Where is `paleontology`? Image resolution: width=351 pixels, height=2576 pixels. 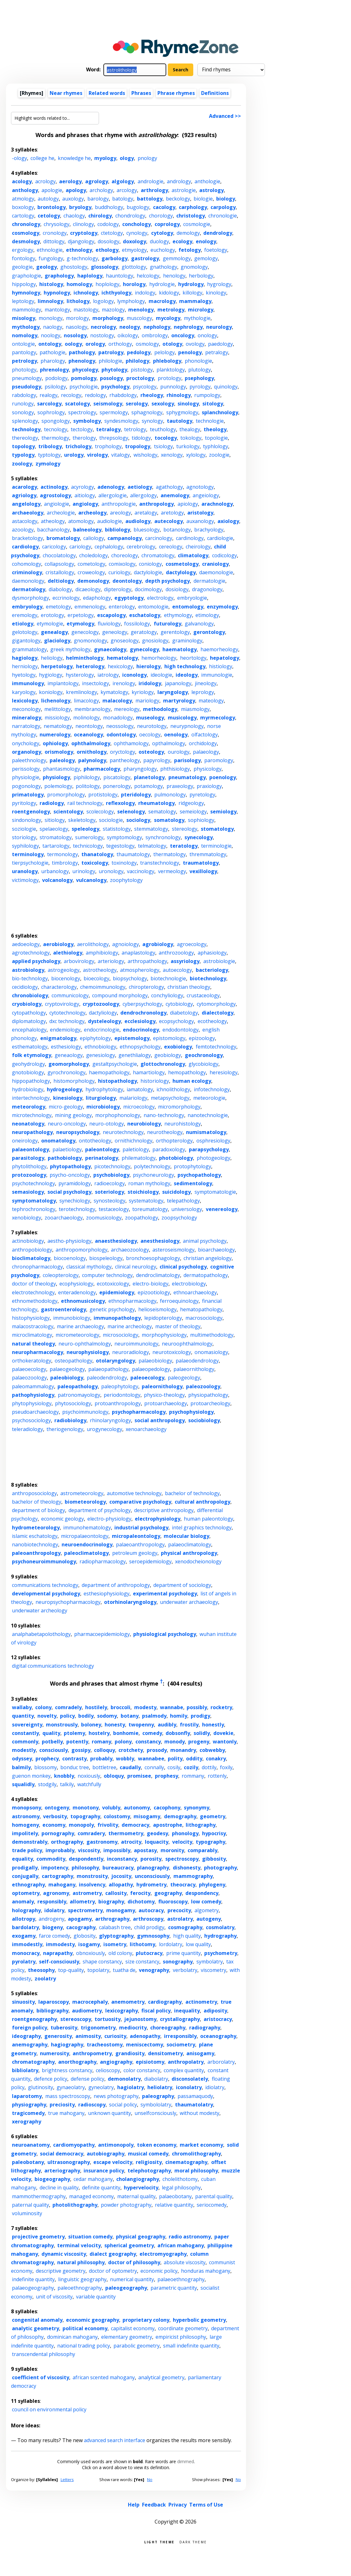
paleontology is located at coordinates (102, 1149).